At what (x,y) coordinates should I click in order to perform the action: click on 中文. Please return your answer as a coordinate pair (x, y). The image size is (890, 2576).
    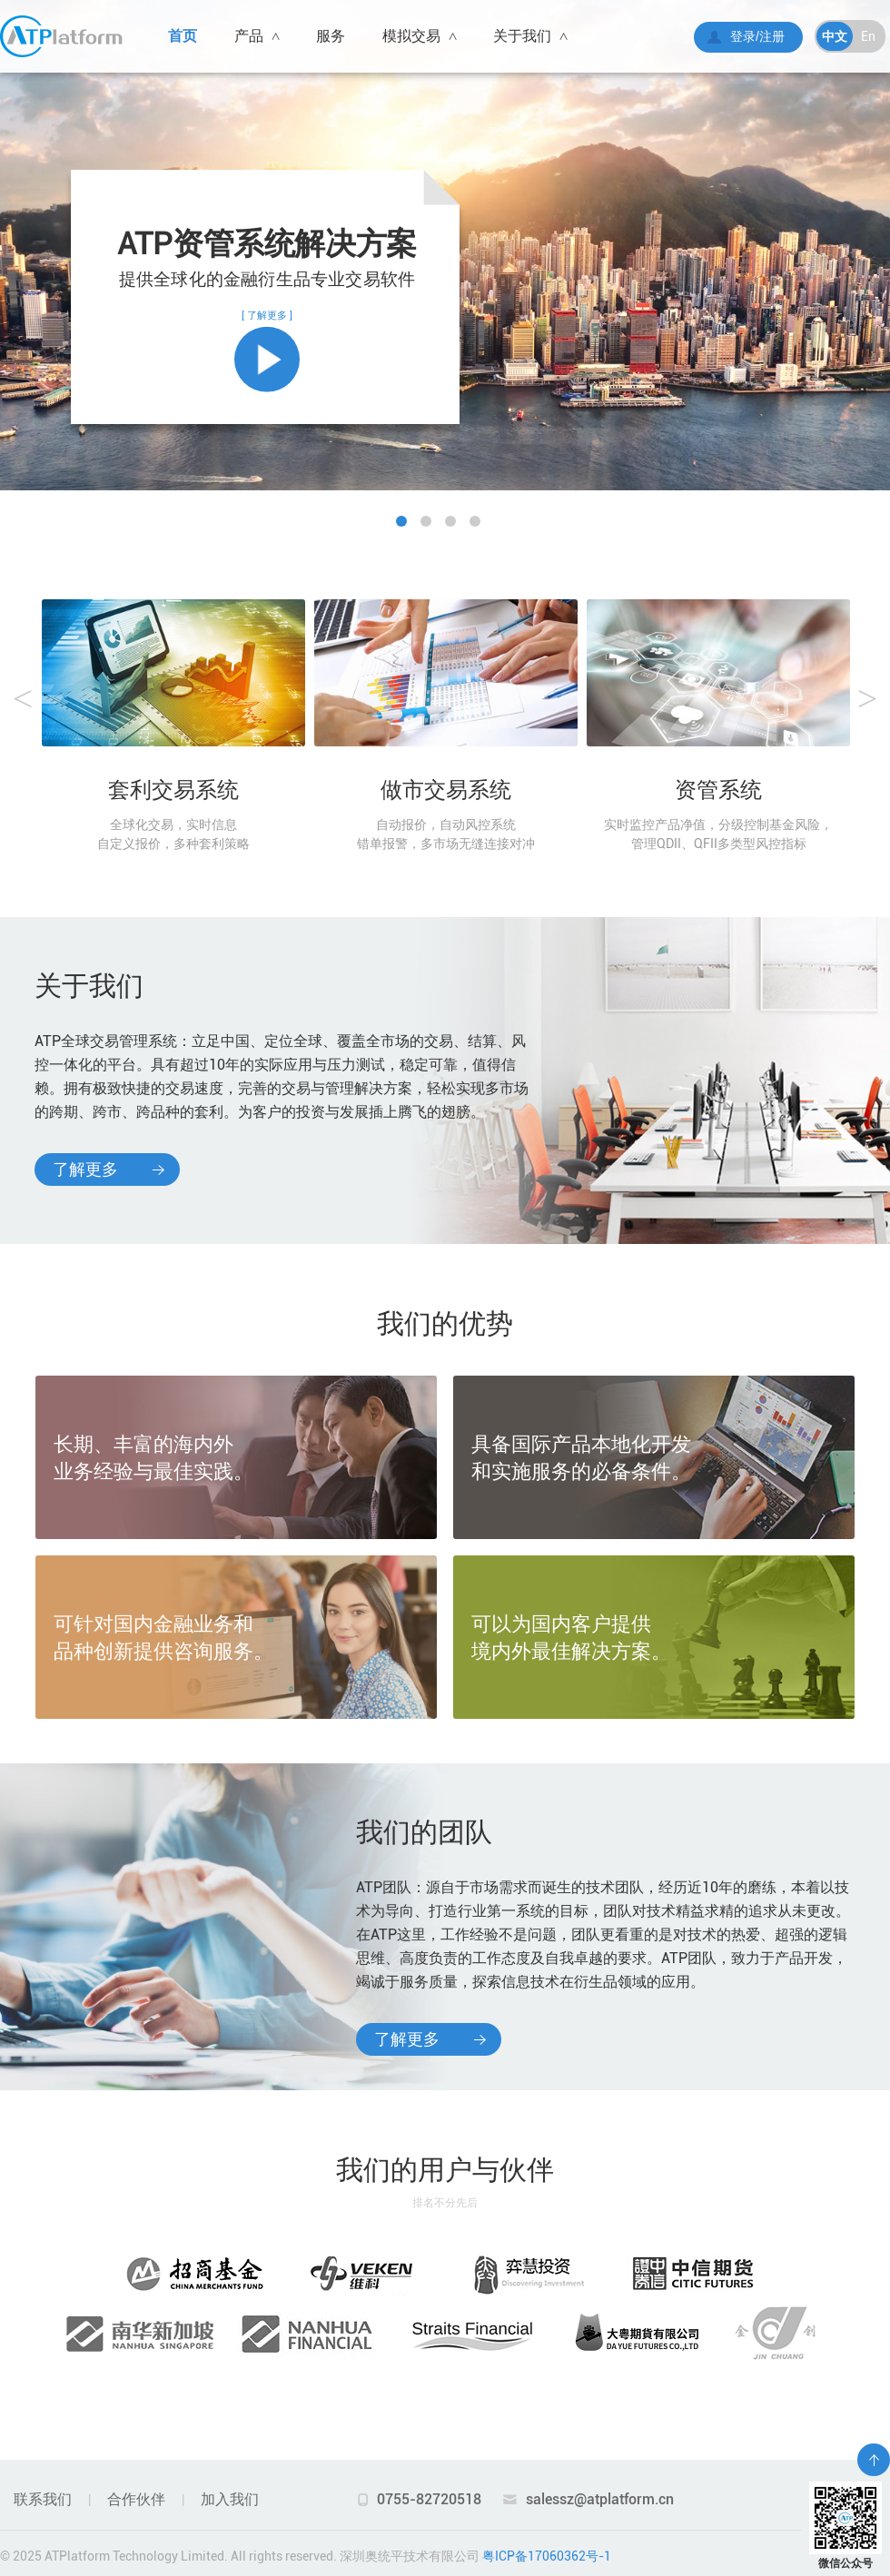
    Looking at the image, I should click on (834, 36).